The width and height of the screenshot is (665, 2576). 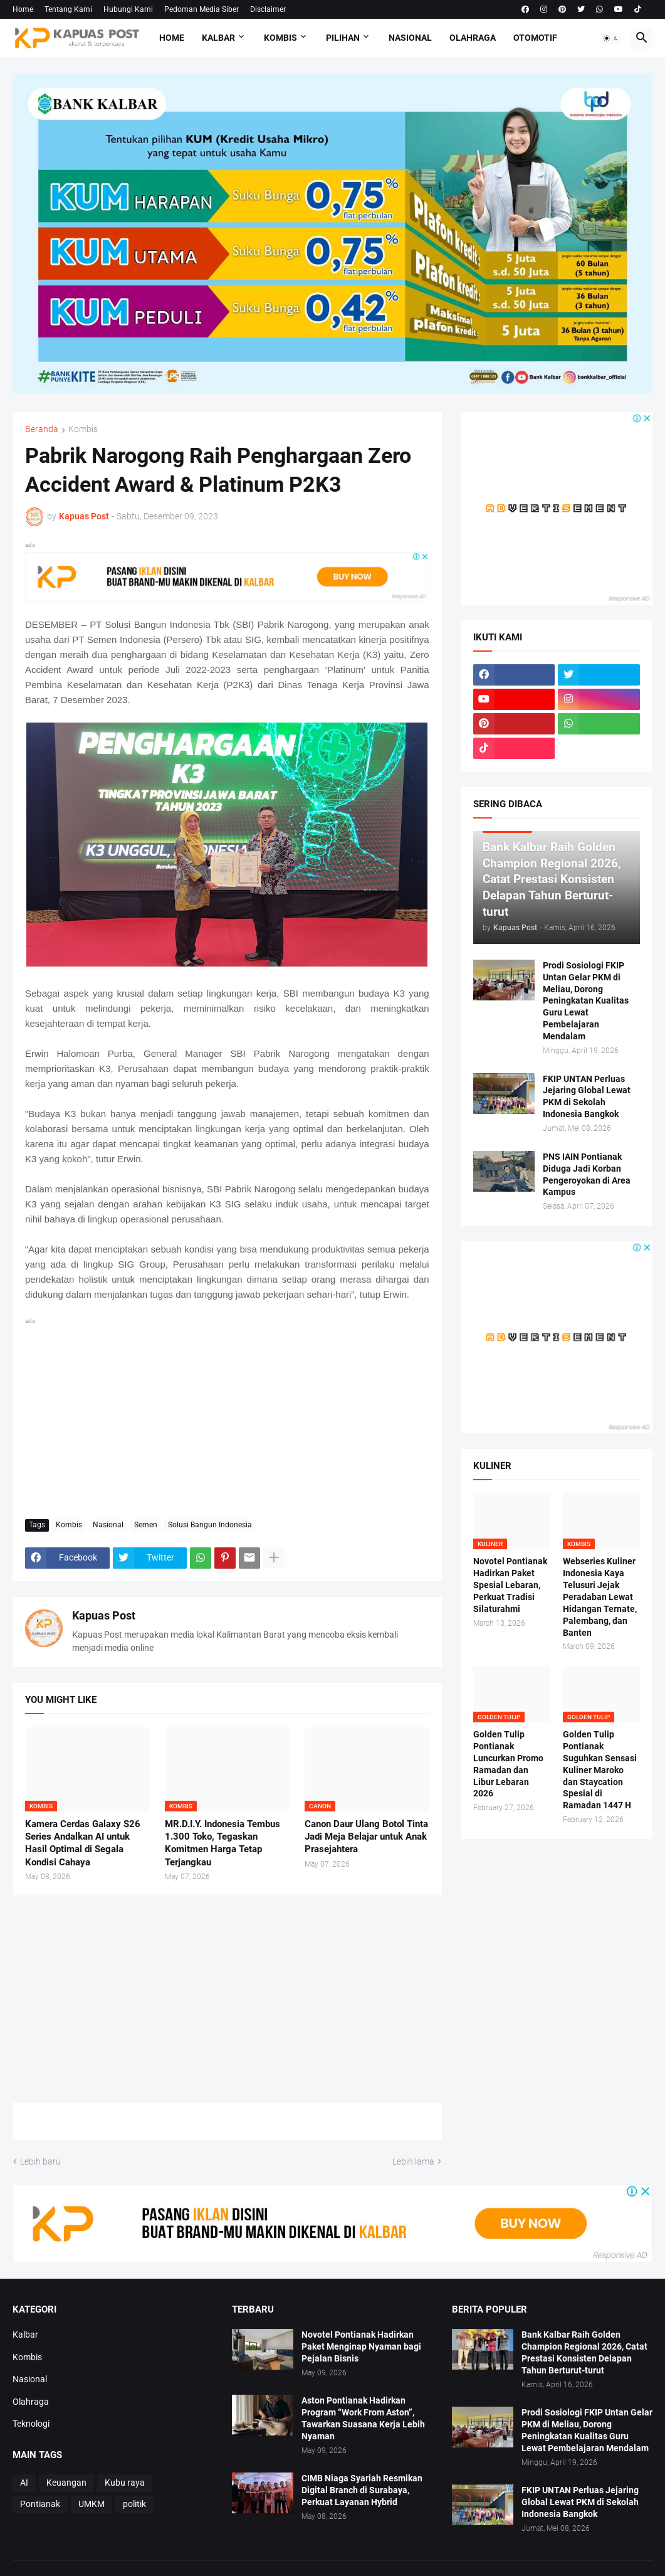 What do you see at coordinates (280, 38) in the screenshot?
I see `Kombis` at bounding box center [280, 38].